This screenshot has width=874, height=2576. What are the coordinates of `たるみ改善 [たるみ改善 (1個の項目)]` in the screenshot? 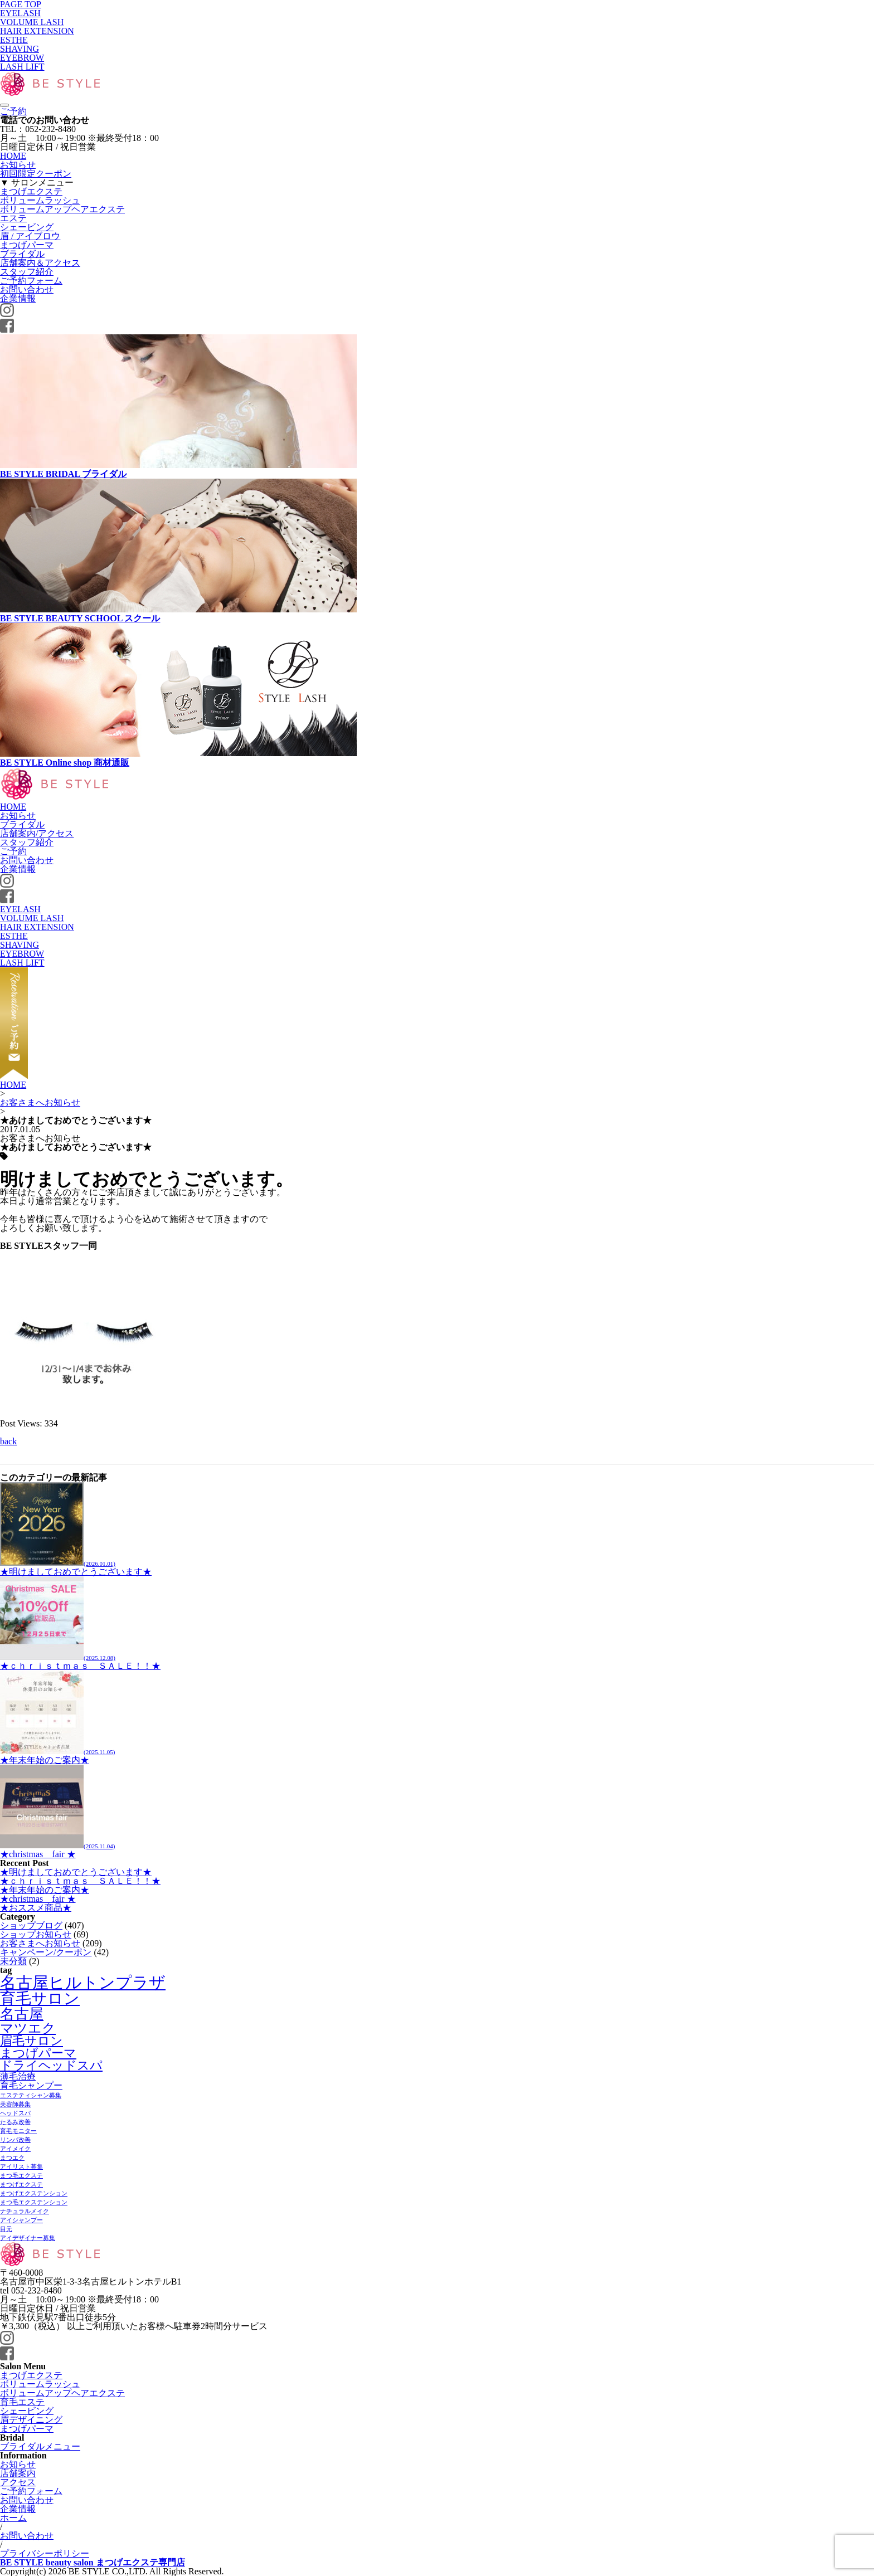 It's located at (15, 2122).